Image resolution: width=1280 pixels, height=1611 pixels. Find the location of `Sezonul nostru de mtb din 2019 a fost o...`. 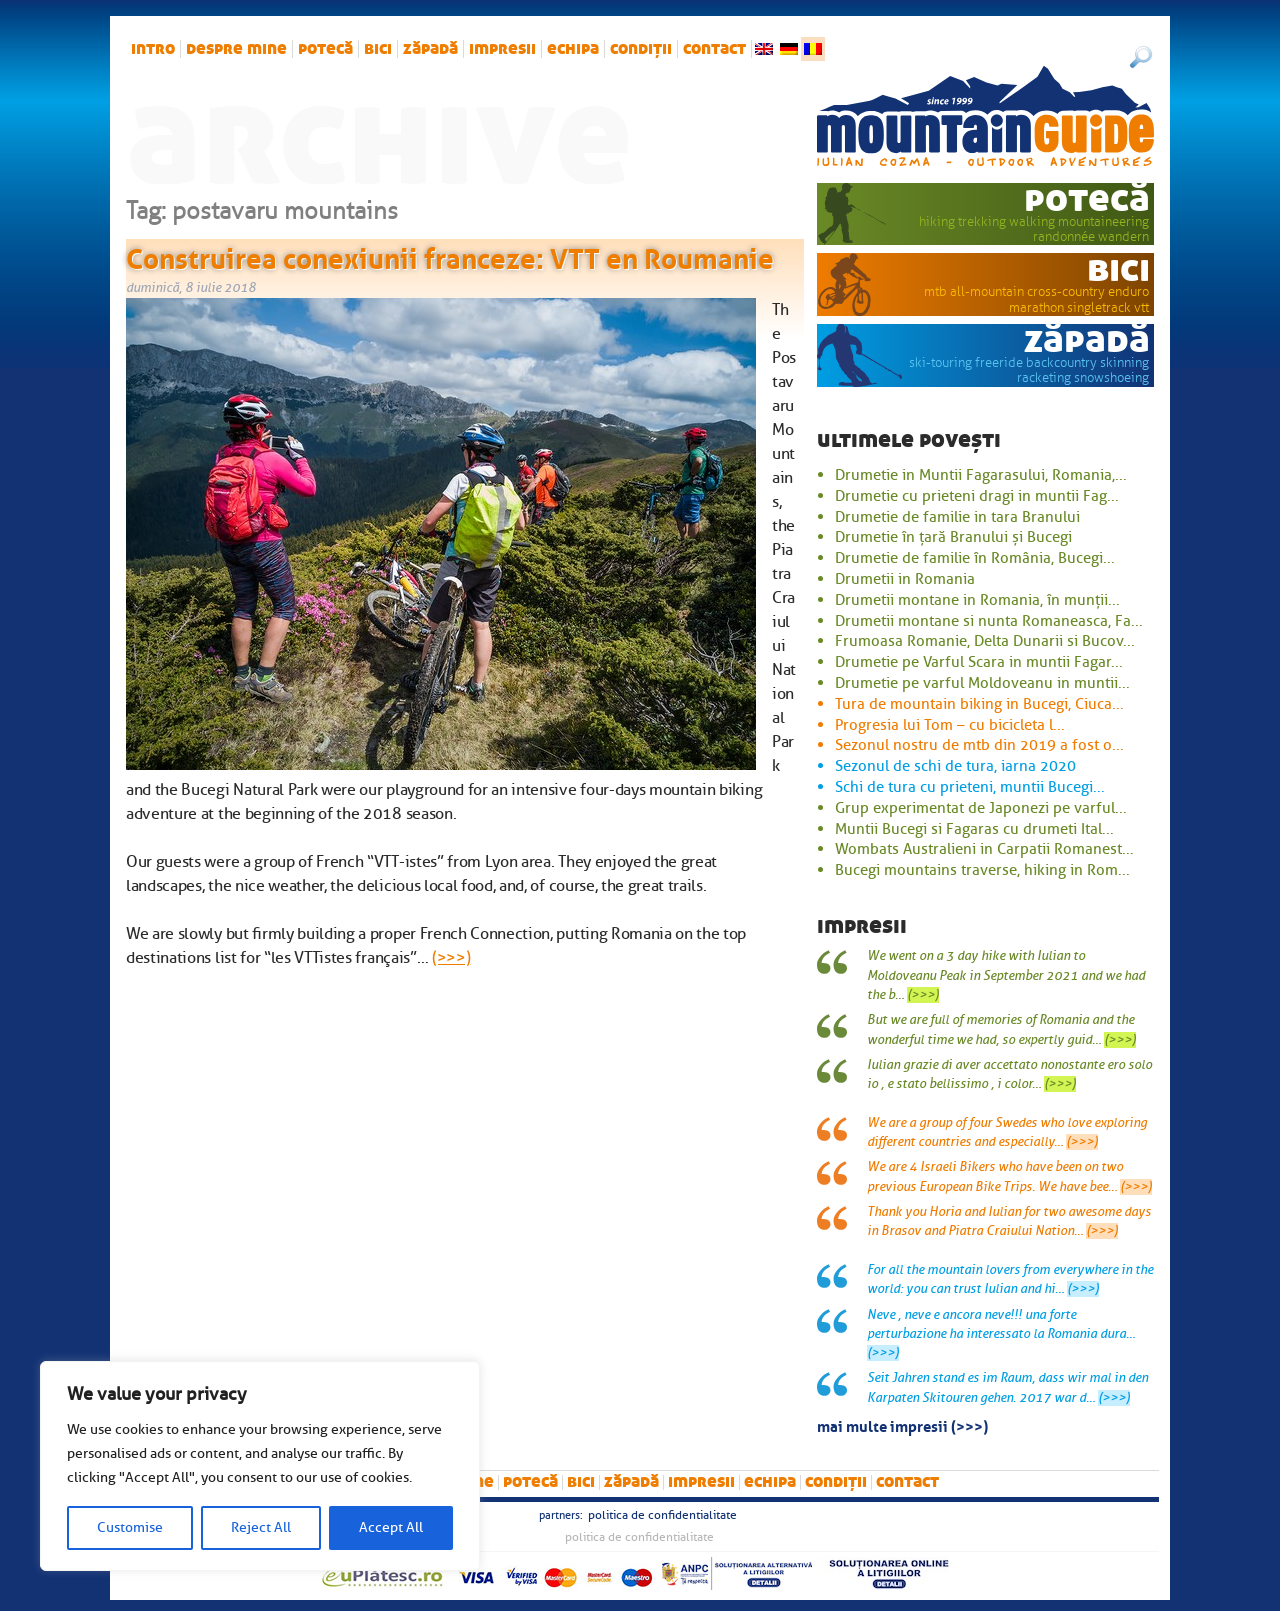

Sezonul nostru de mtb din 2019 a fost o... is located at coordinates (979, 745).